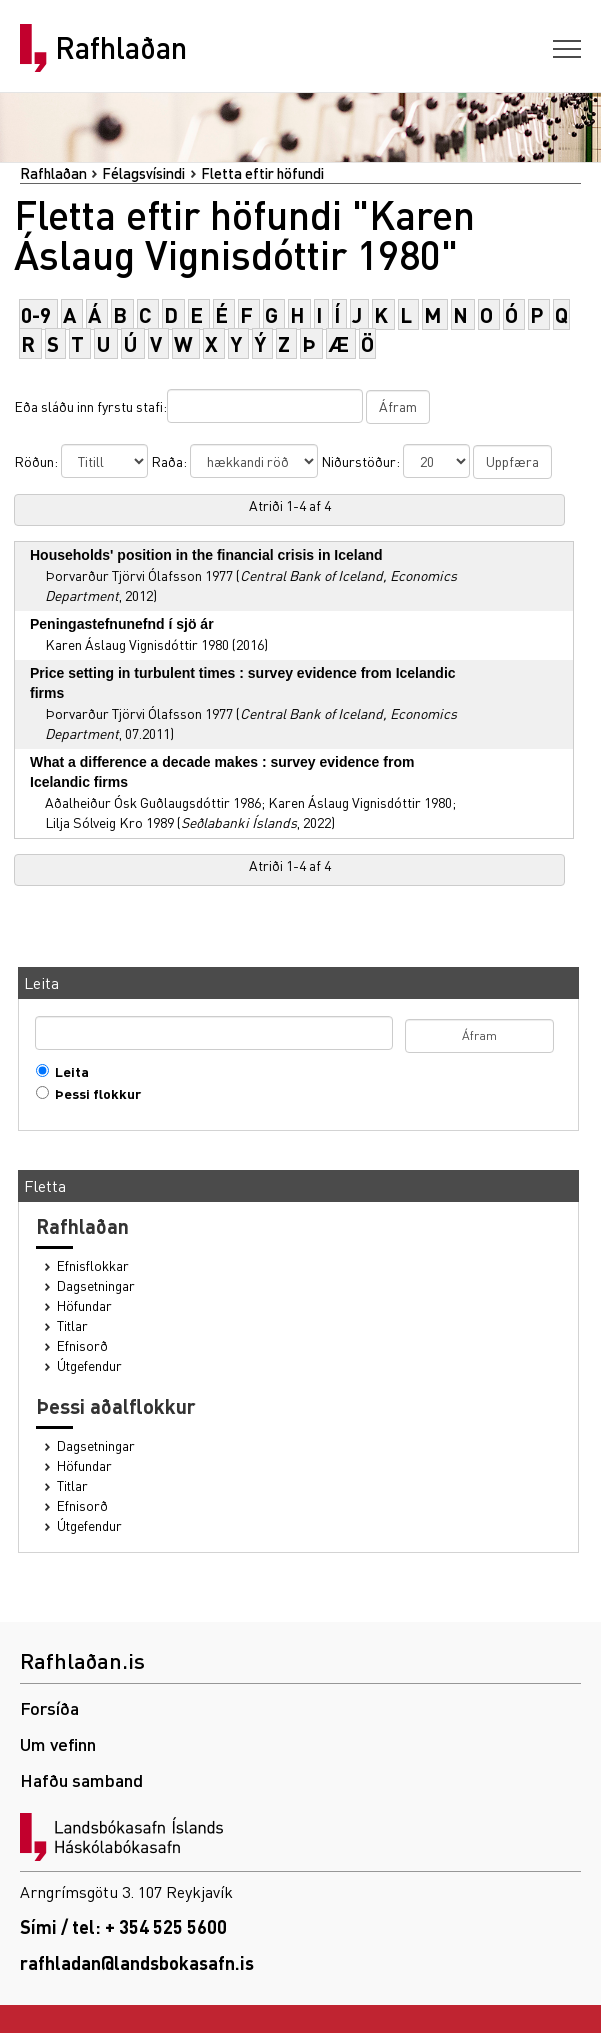 The image size is (601, 2033). What do you see at coordinates (96, 1285) in the screenshot?
I see `Dagsetningar` at bounding box center [96, 1285].